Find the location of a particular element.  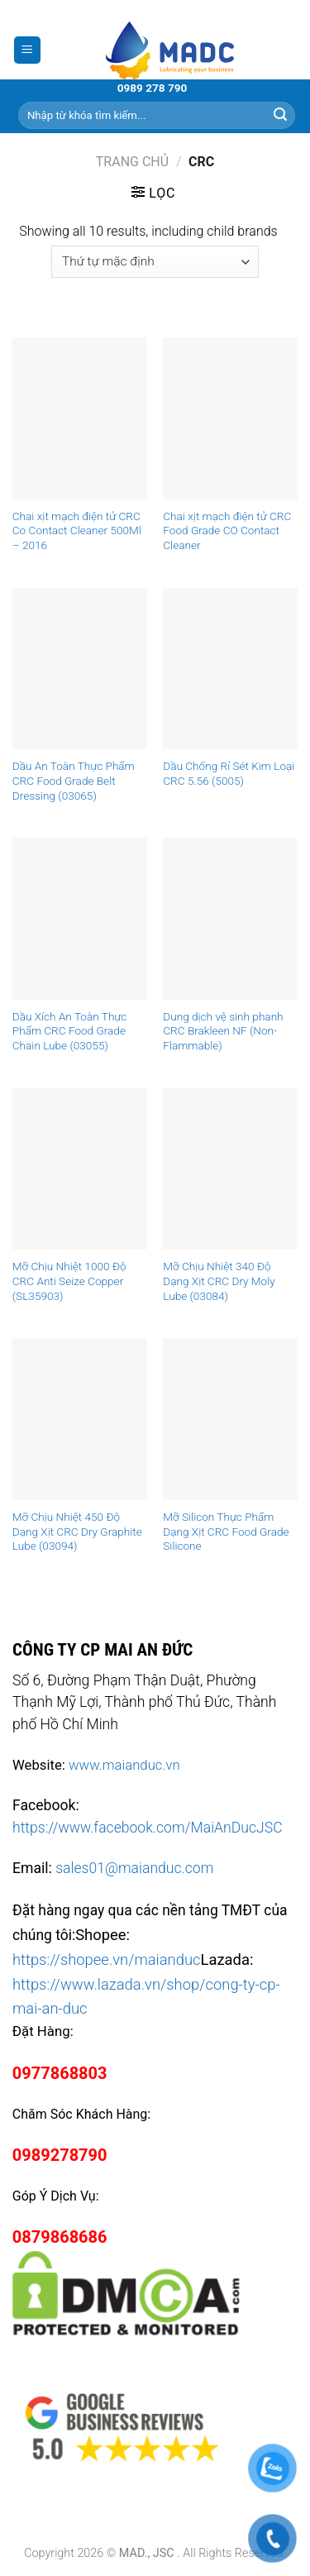

[Mỡ Chịu Nhiệt 450 Độ Dạng Xịt CRC Dry Graphite Lube (03094)] is located at coordinates (79, 1418).